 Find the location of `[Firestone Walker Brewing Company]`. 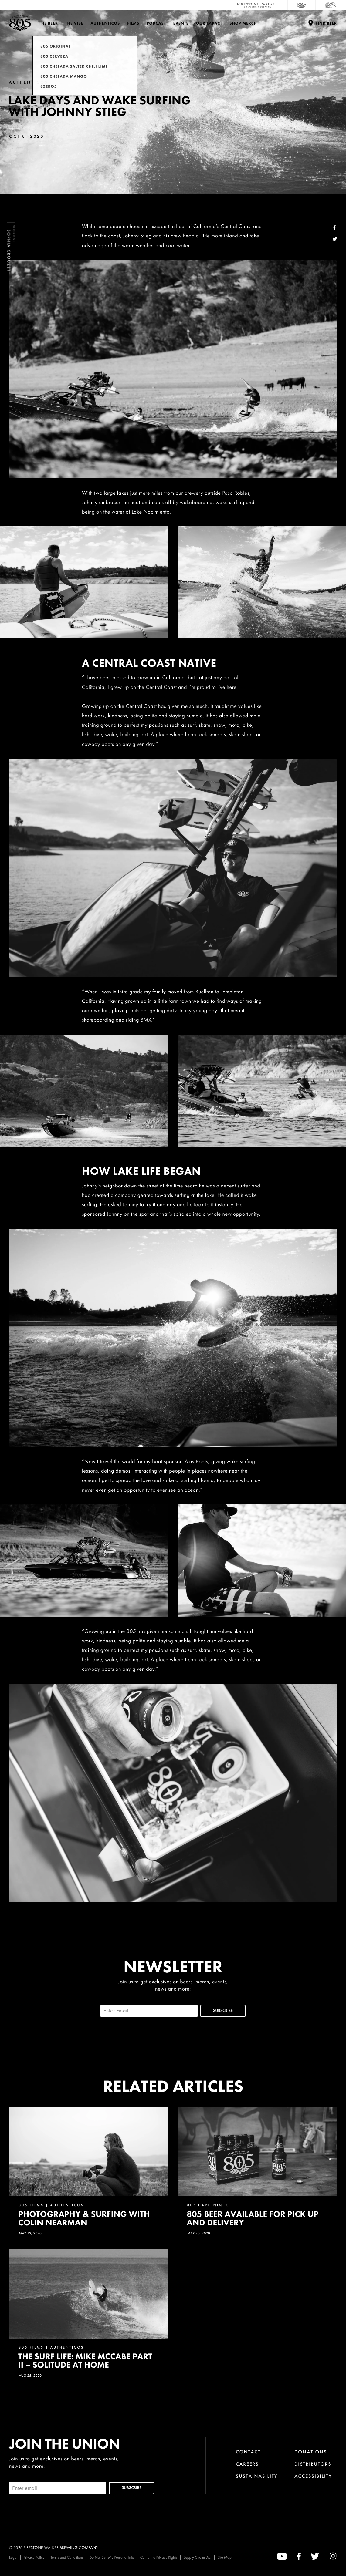

[Firestone Walker Brewing Company] is located at coordinates (258, 5).